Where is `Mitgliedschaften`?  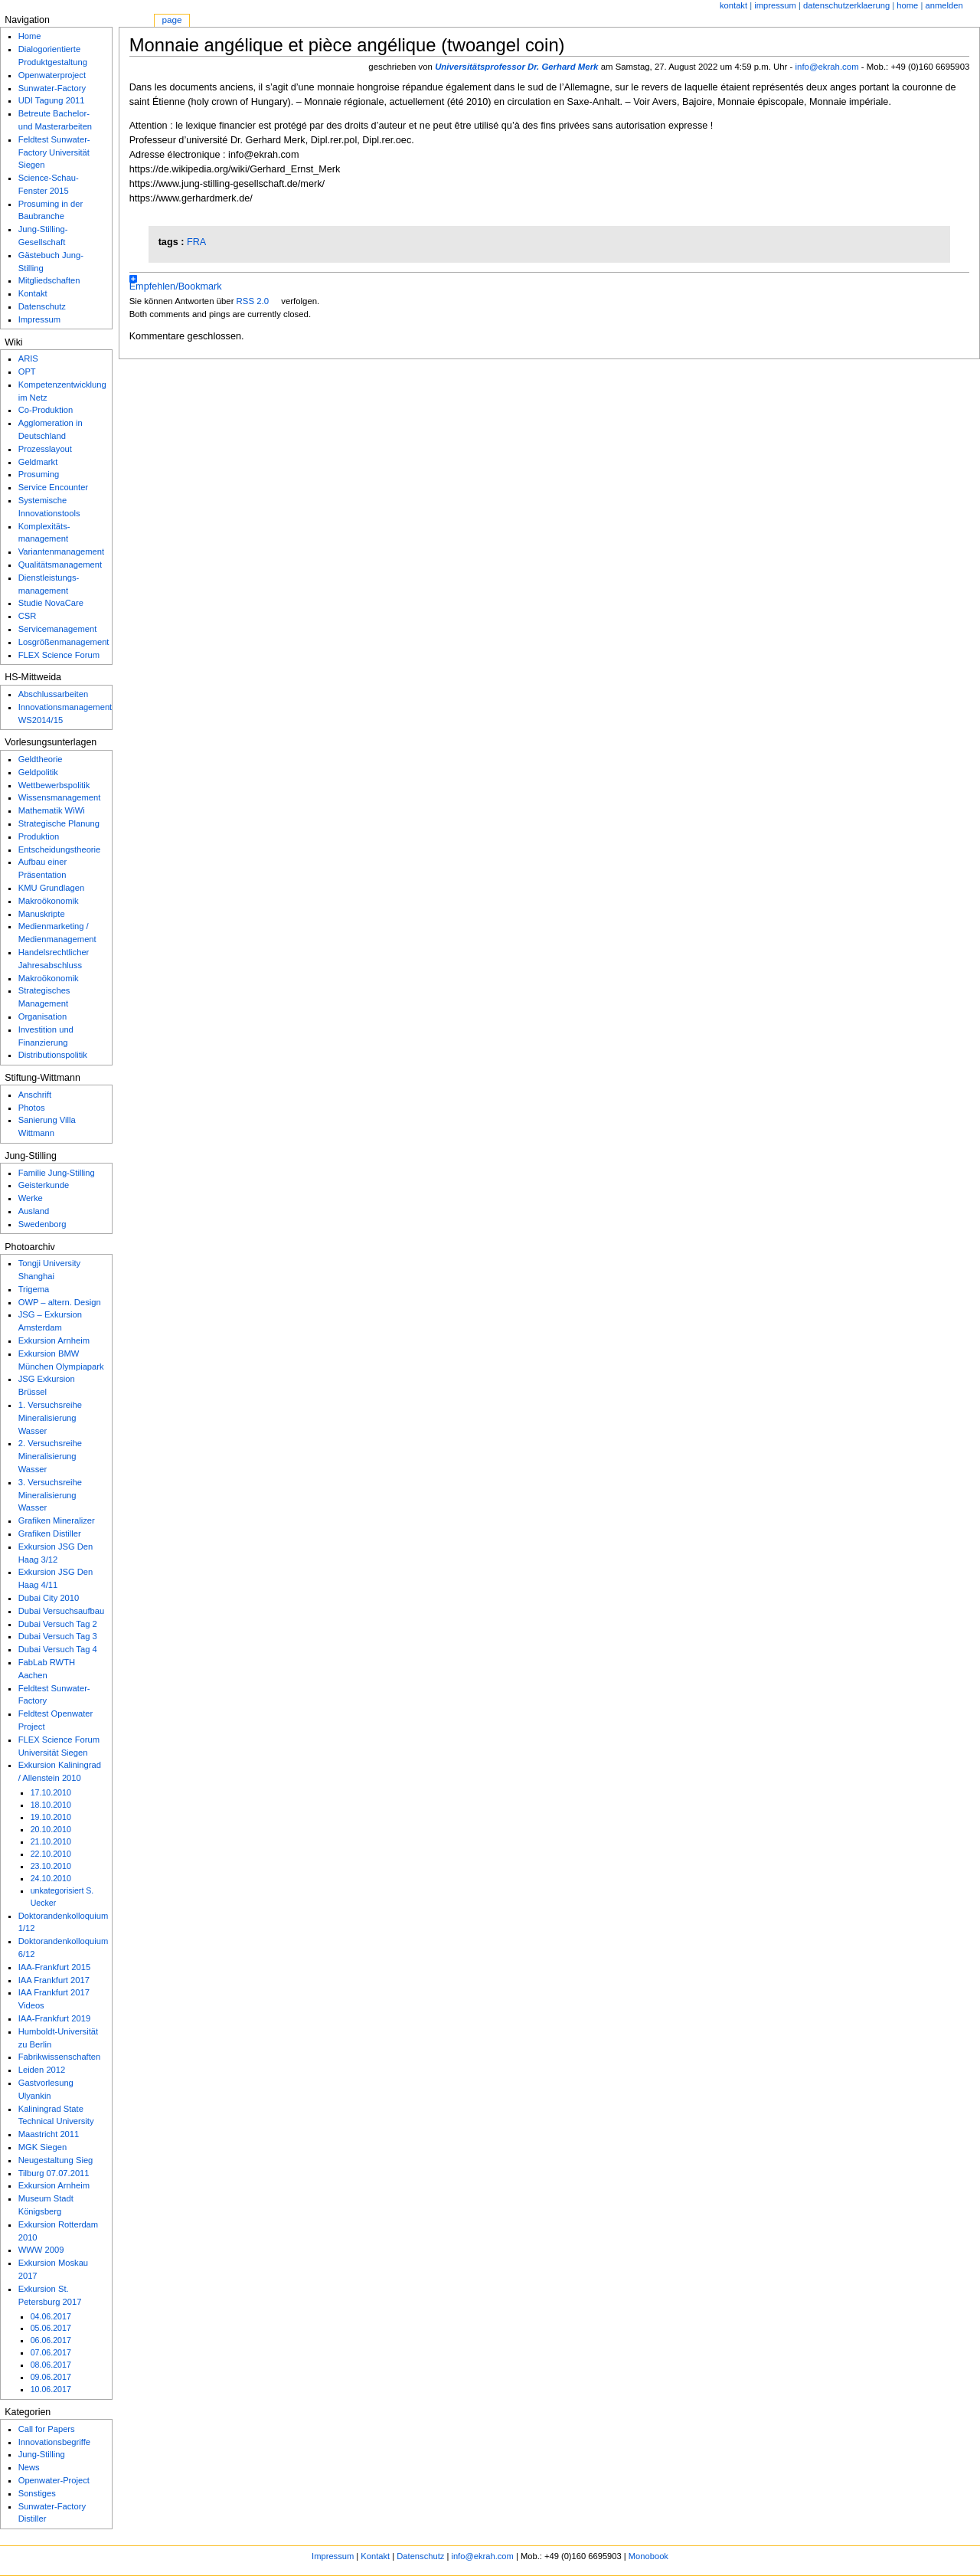 Mitgliedschaften is located at coordinates (49, 280).